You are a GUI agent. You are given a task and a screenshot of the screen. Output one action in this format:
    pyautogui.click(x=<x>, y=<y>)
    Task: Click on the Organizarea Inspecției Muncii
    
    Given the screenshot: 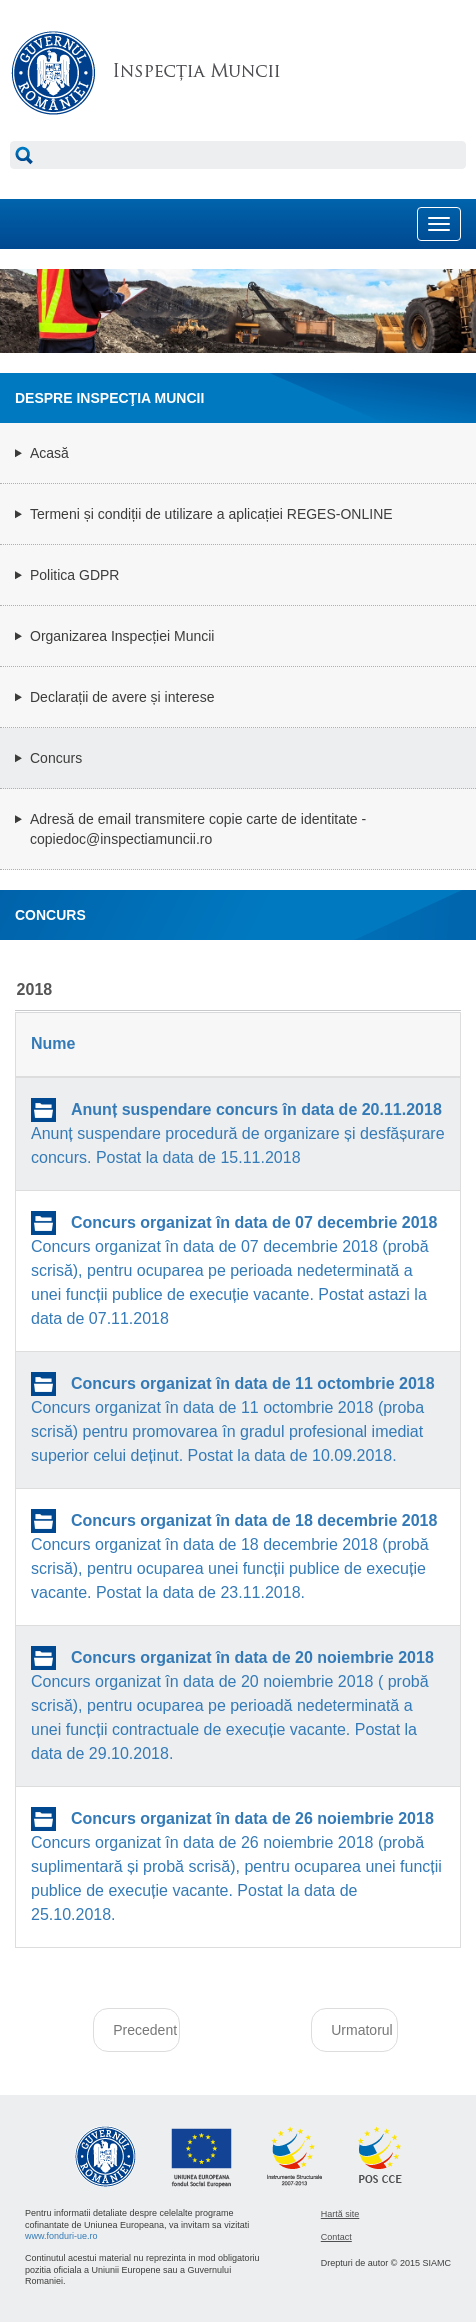 What is the action you would take?
    pyautogui.click(x=122, y=636)
    